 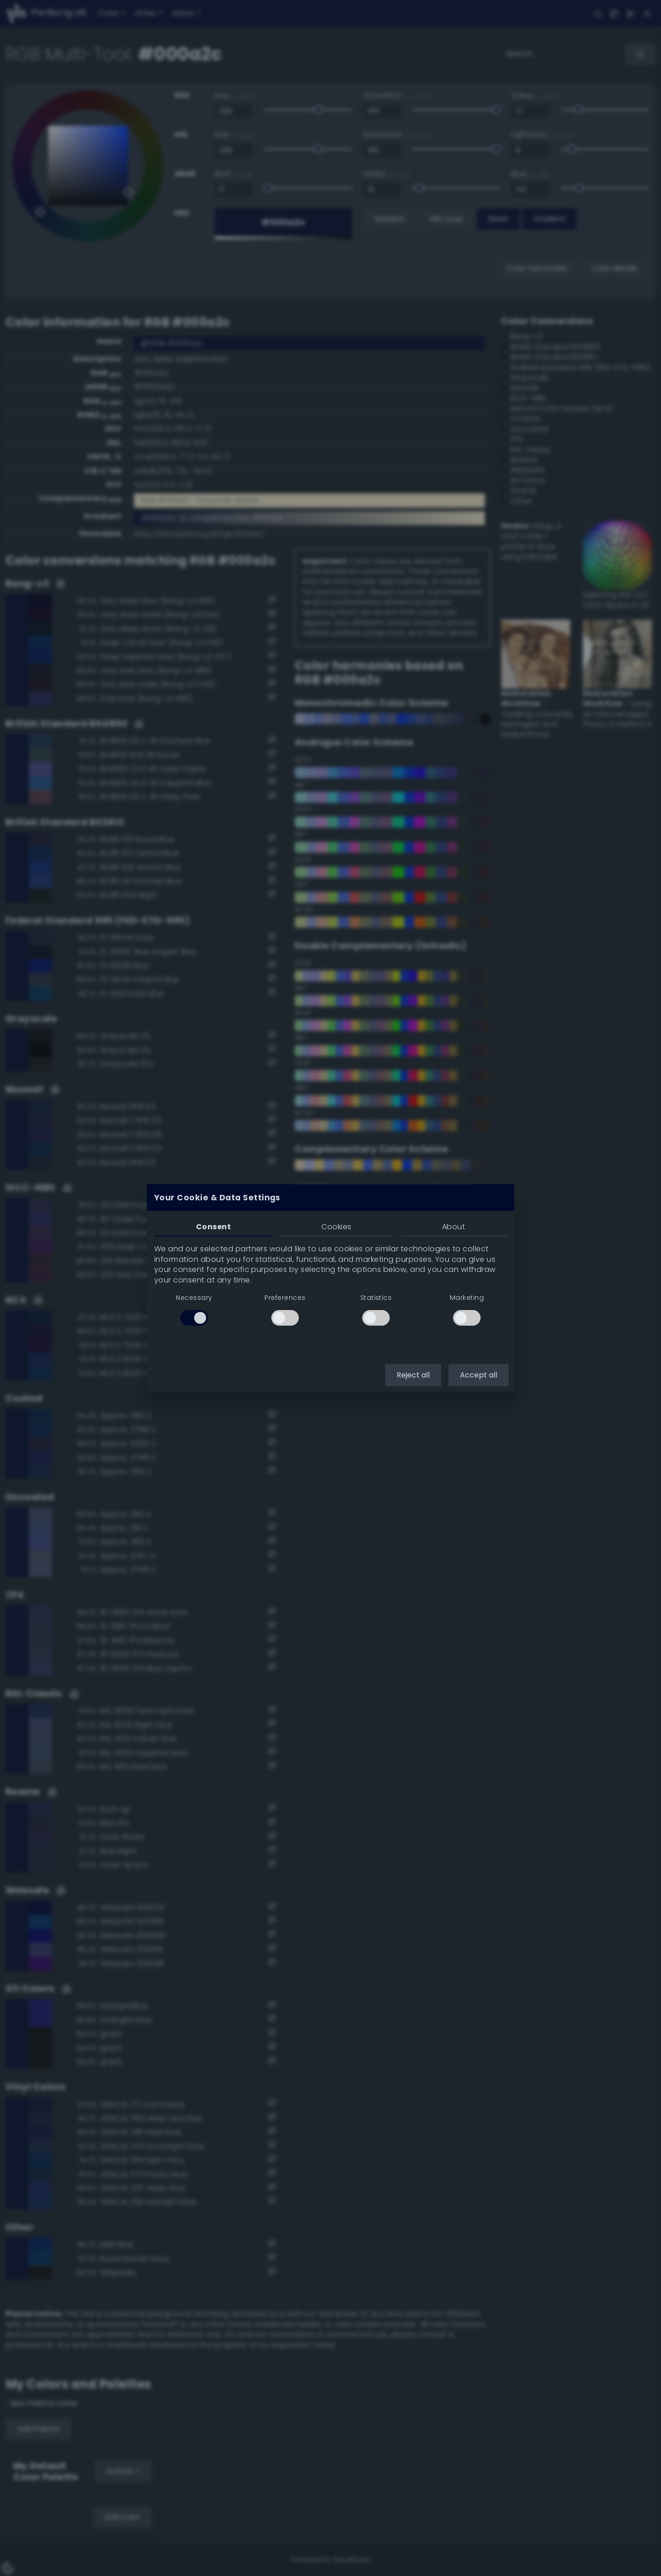 I want to click on Accept all, so click(x=478, y=1375).